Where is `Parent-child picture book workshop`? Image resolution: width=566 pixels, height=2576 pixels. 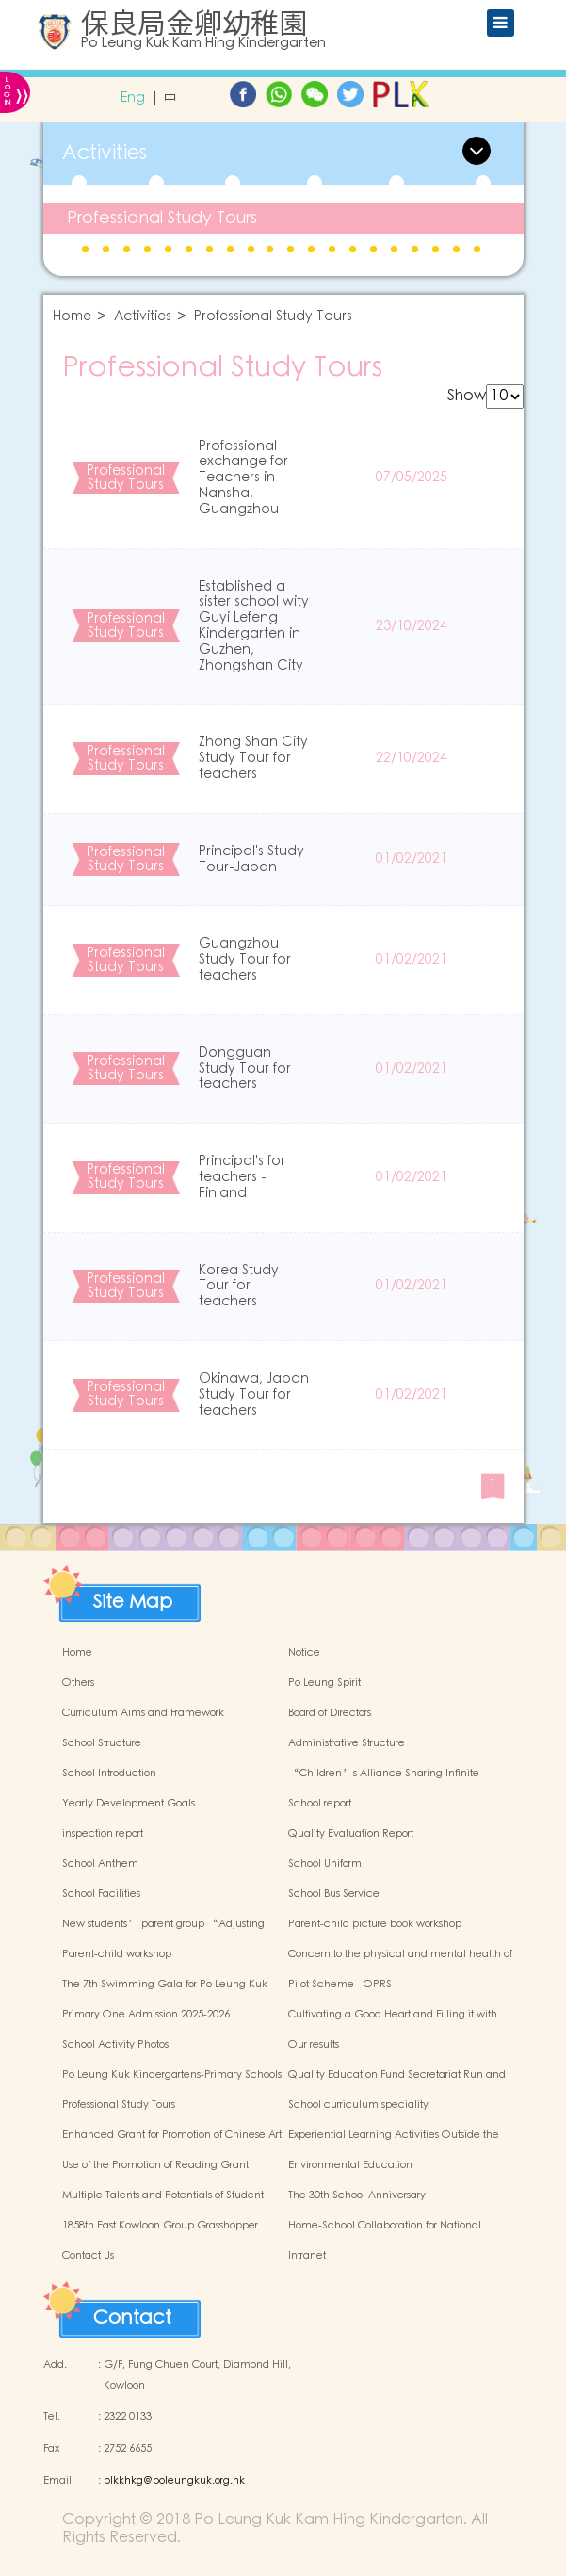
Parent-child picture book workshop is located at coordinates (374, 1924).